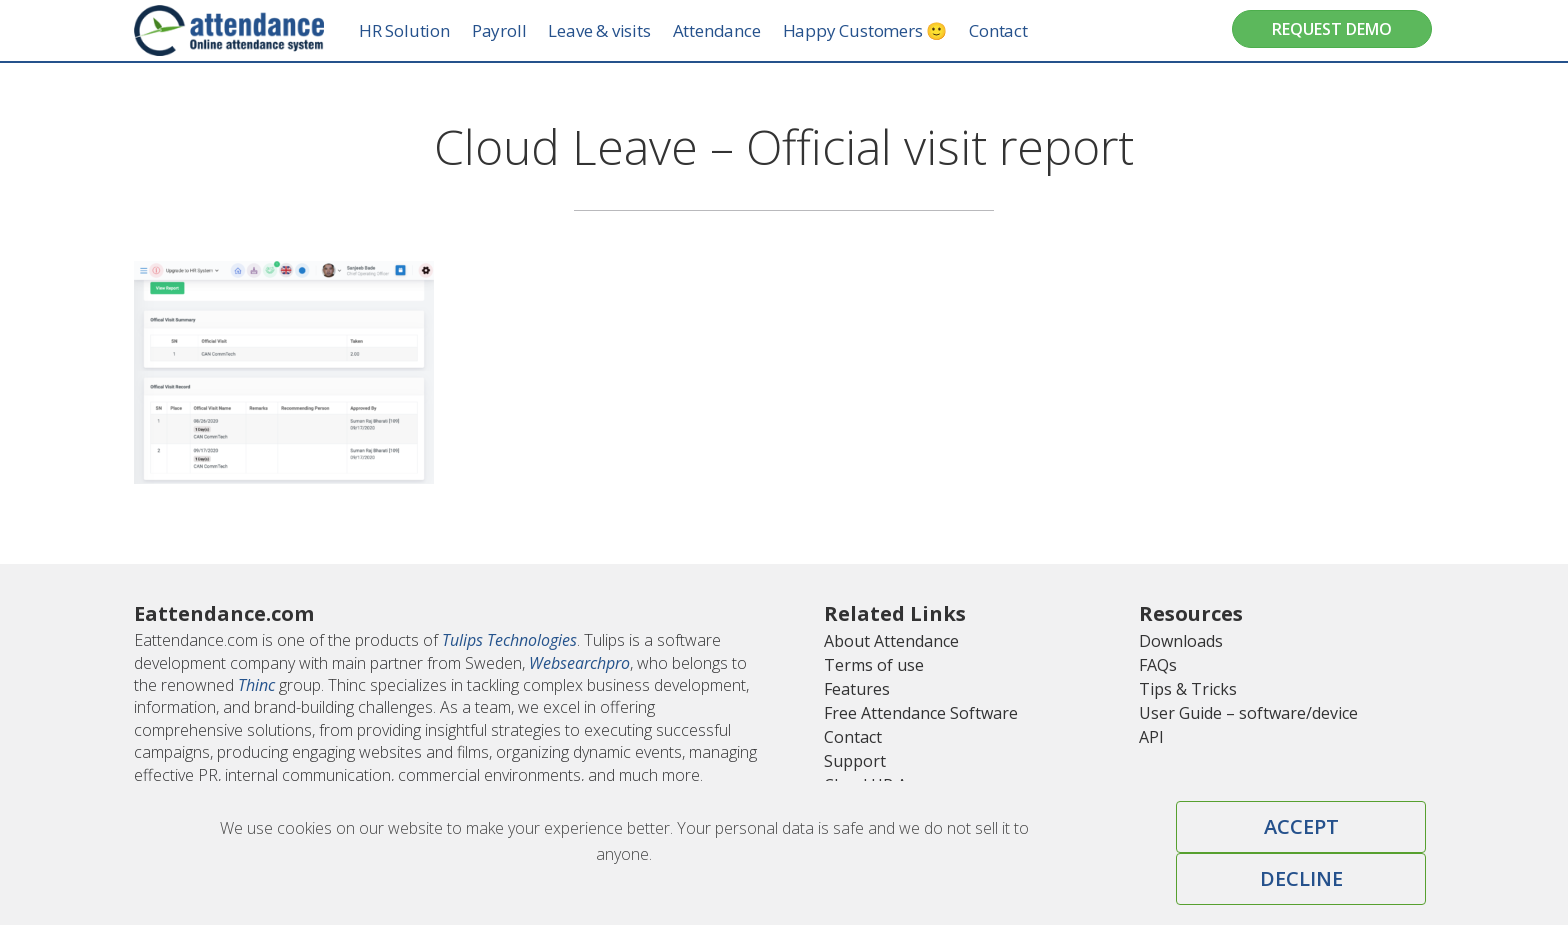 The width and height of the screenshot is (1568, 925). What do you see at coordinates (1017, 30) in the screenshot?
I see `Contact` at bounding box center [1017, 30].